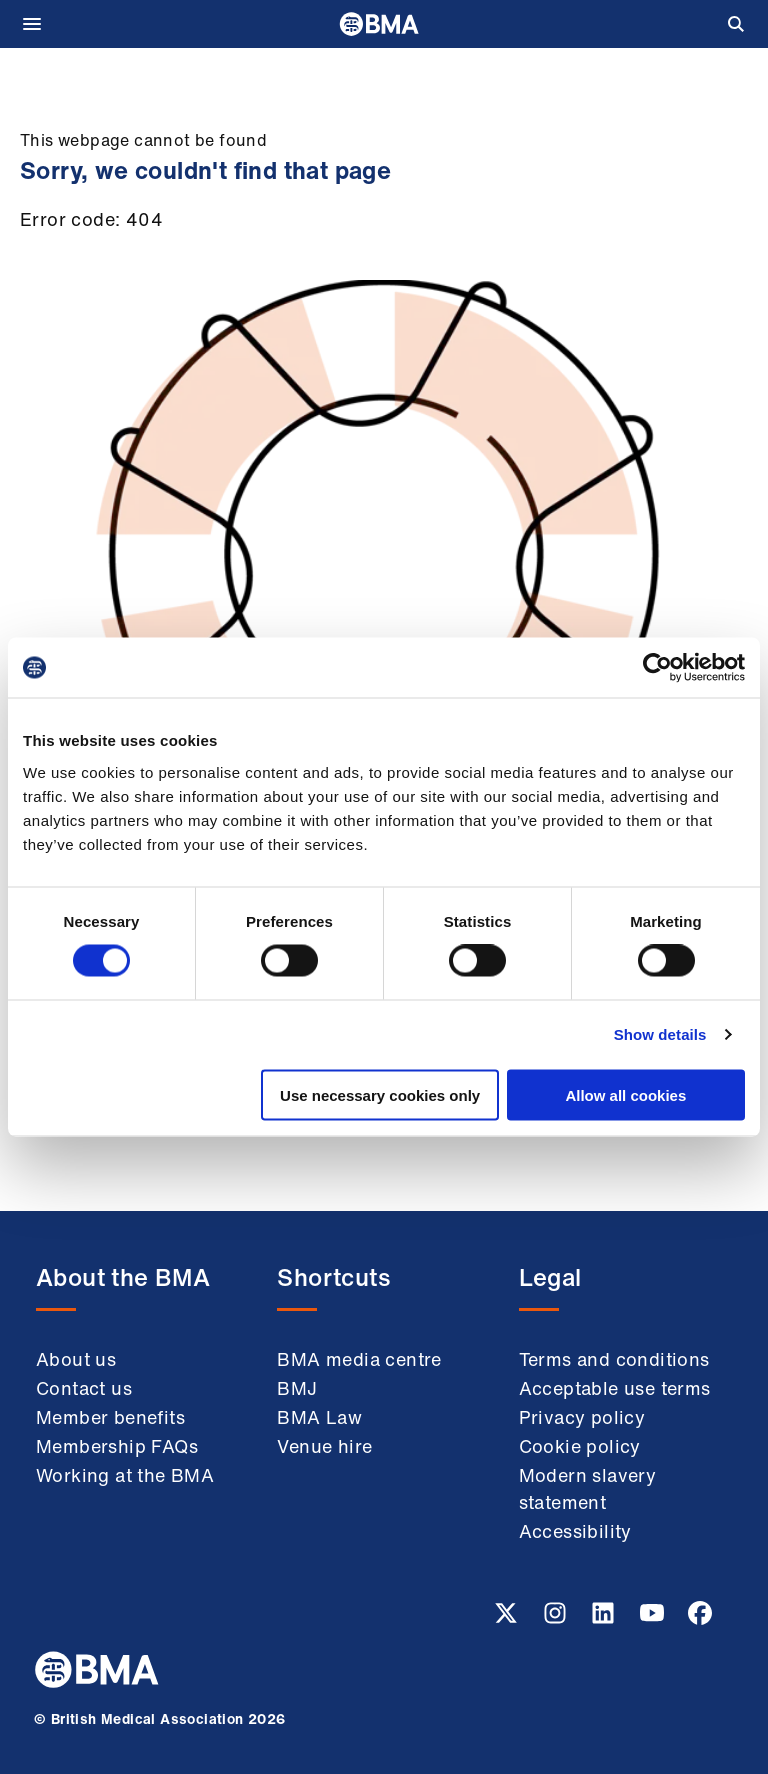  I want to click on [Youtube link], so click(654, 1619).